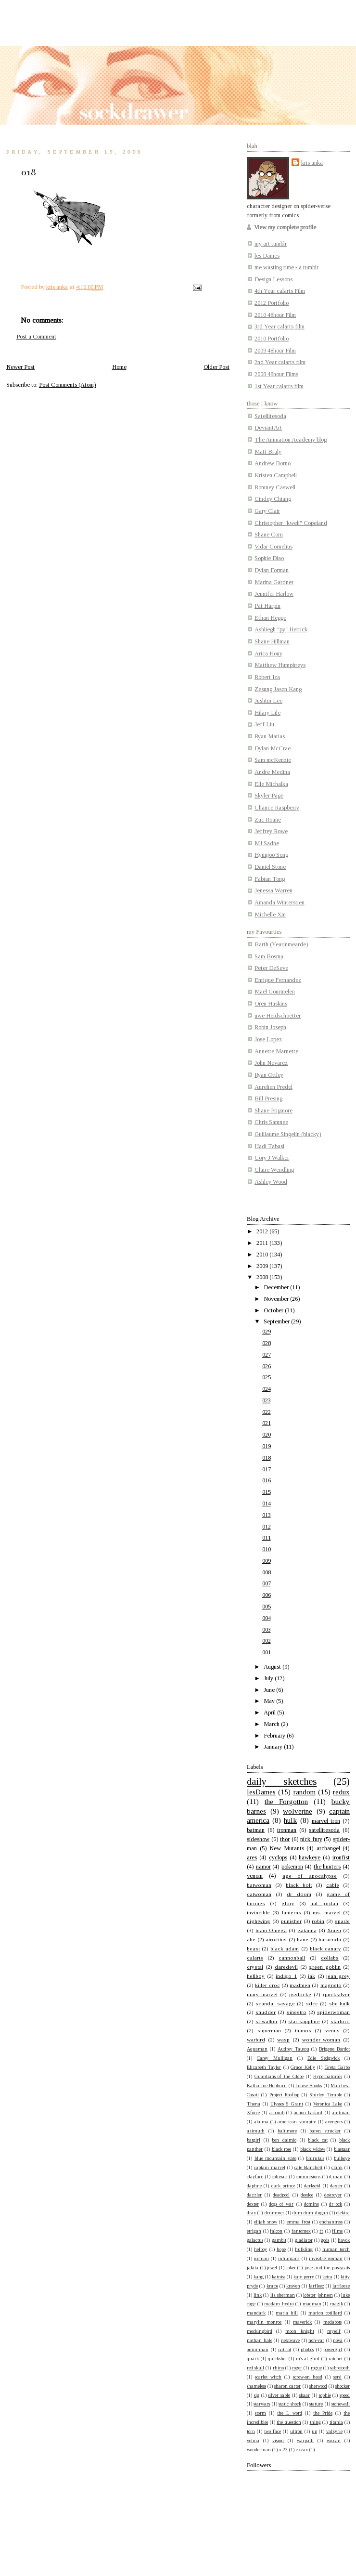 Image resolution: width=356 pixels, height=2576 pixels. I want to click on joker, so click(291, 2267).